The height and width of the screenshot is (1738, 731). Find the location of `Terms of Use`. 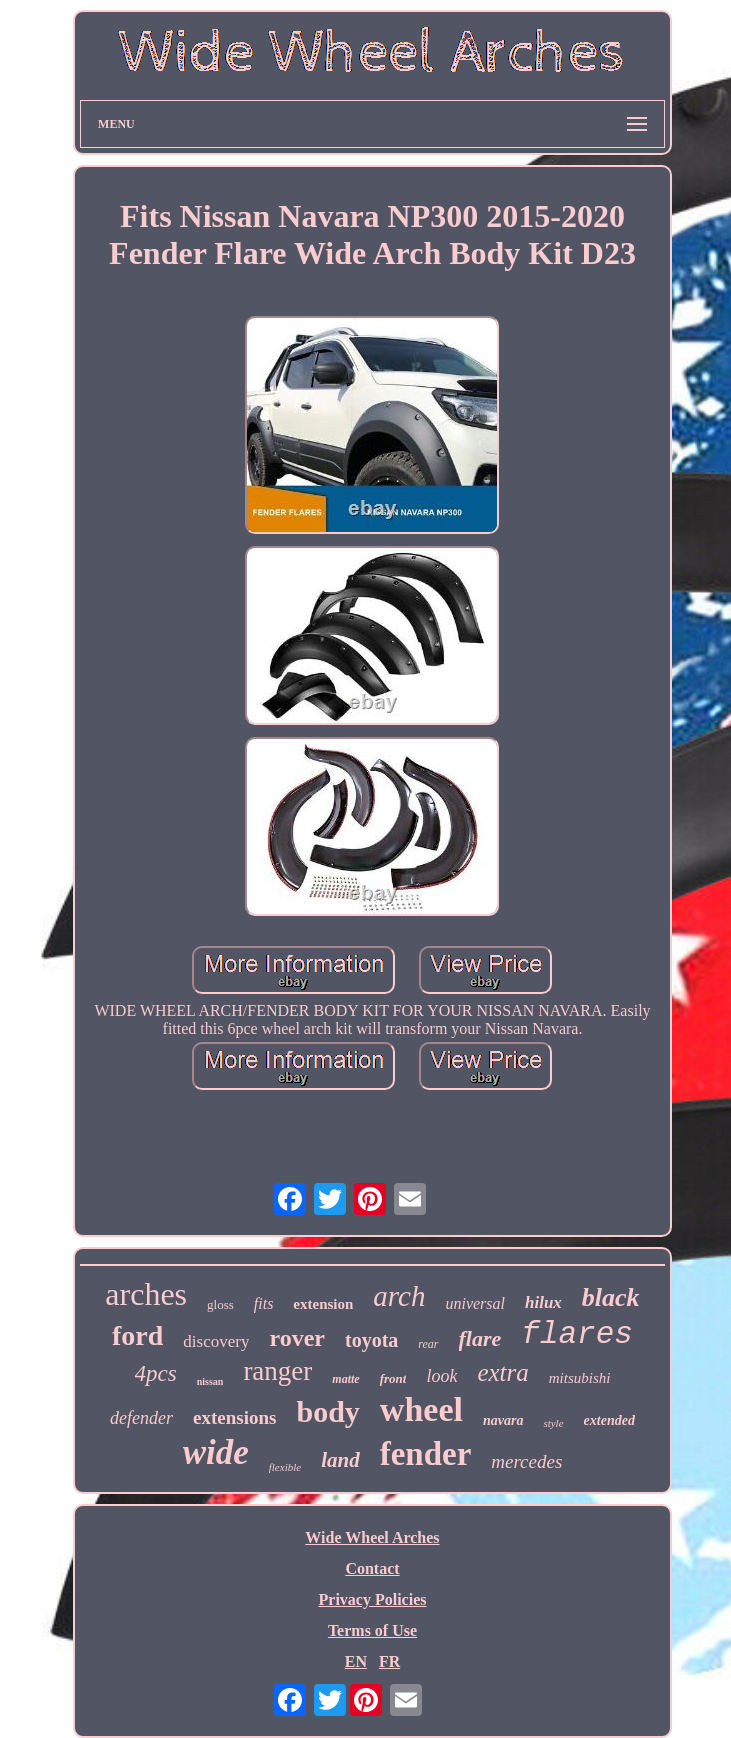

Terms of Use is located at coordinates (372, 1630).